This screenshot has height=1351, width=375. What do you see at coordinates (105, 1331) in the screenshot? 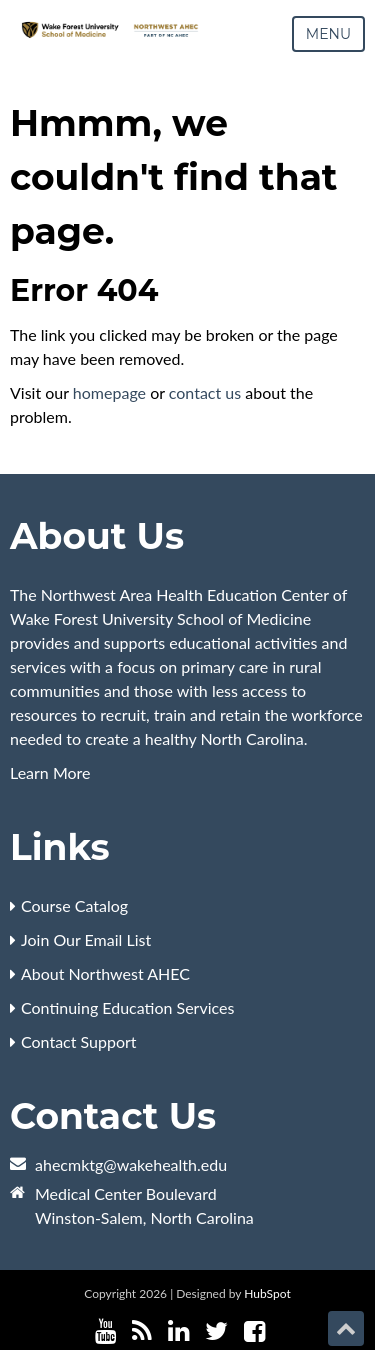
I see `[Follow me link: youtube]` at bounding box center [105, 1331].